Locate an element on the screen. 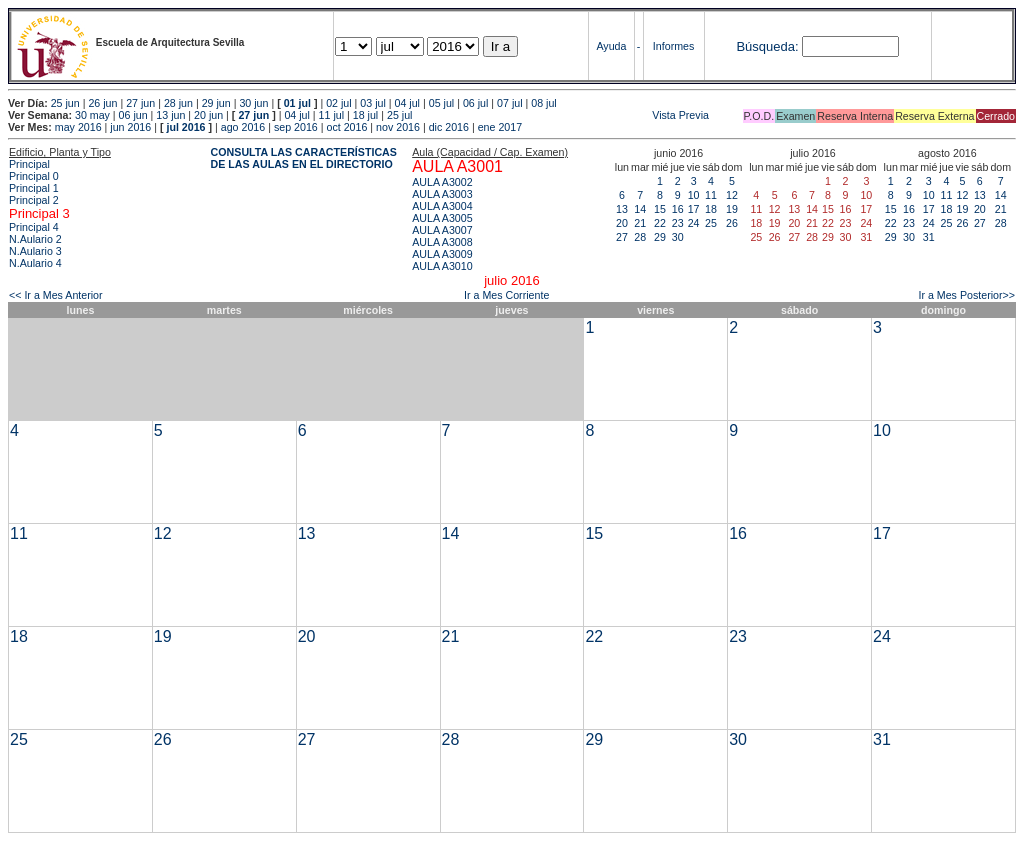 The image size is (1024, 841). 16 is located at coordinates (678, 209).